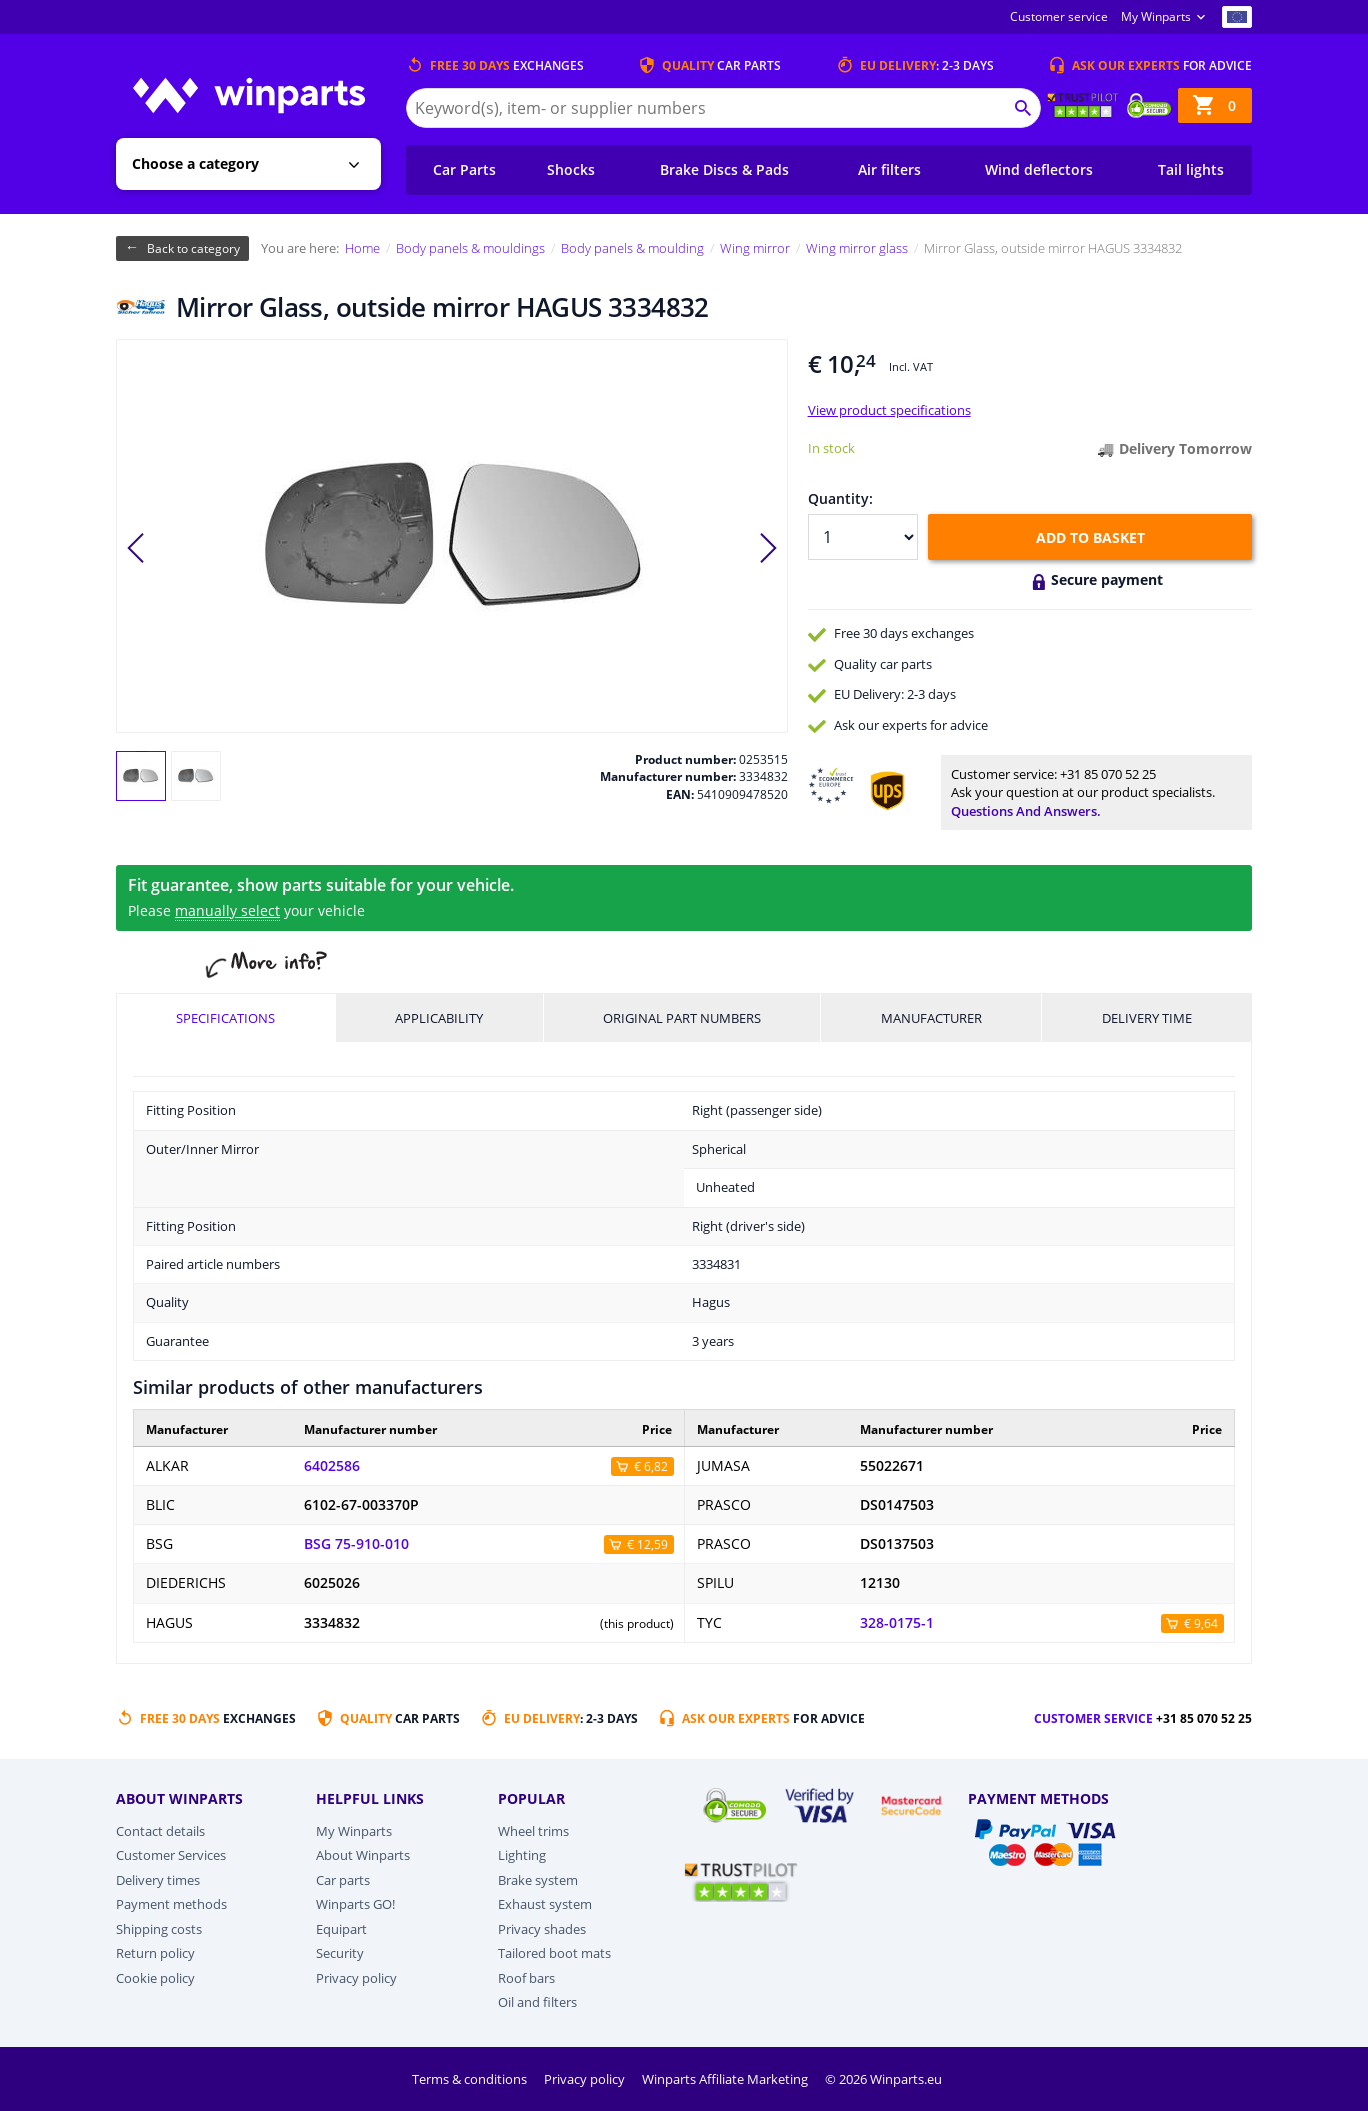 The image size is (1368, 2111). Describe the element at coordinates (647, 1544) in the screenshot. I see `€ 12,59` at that location.